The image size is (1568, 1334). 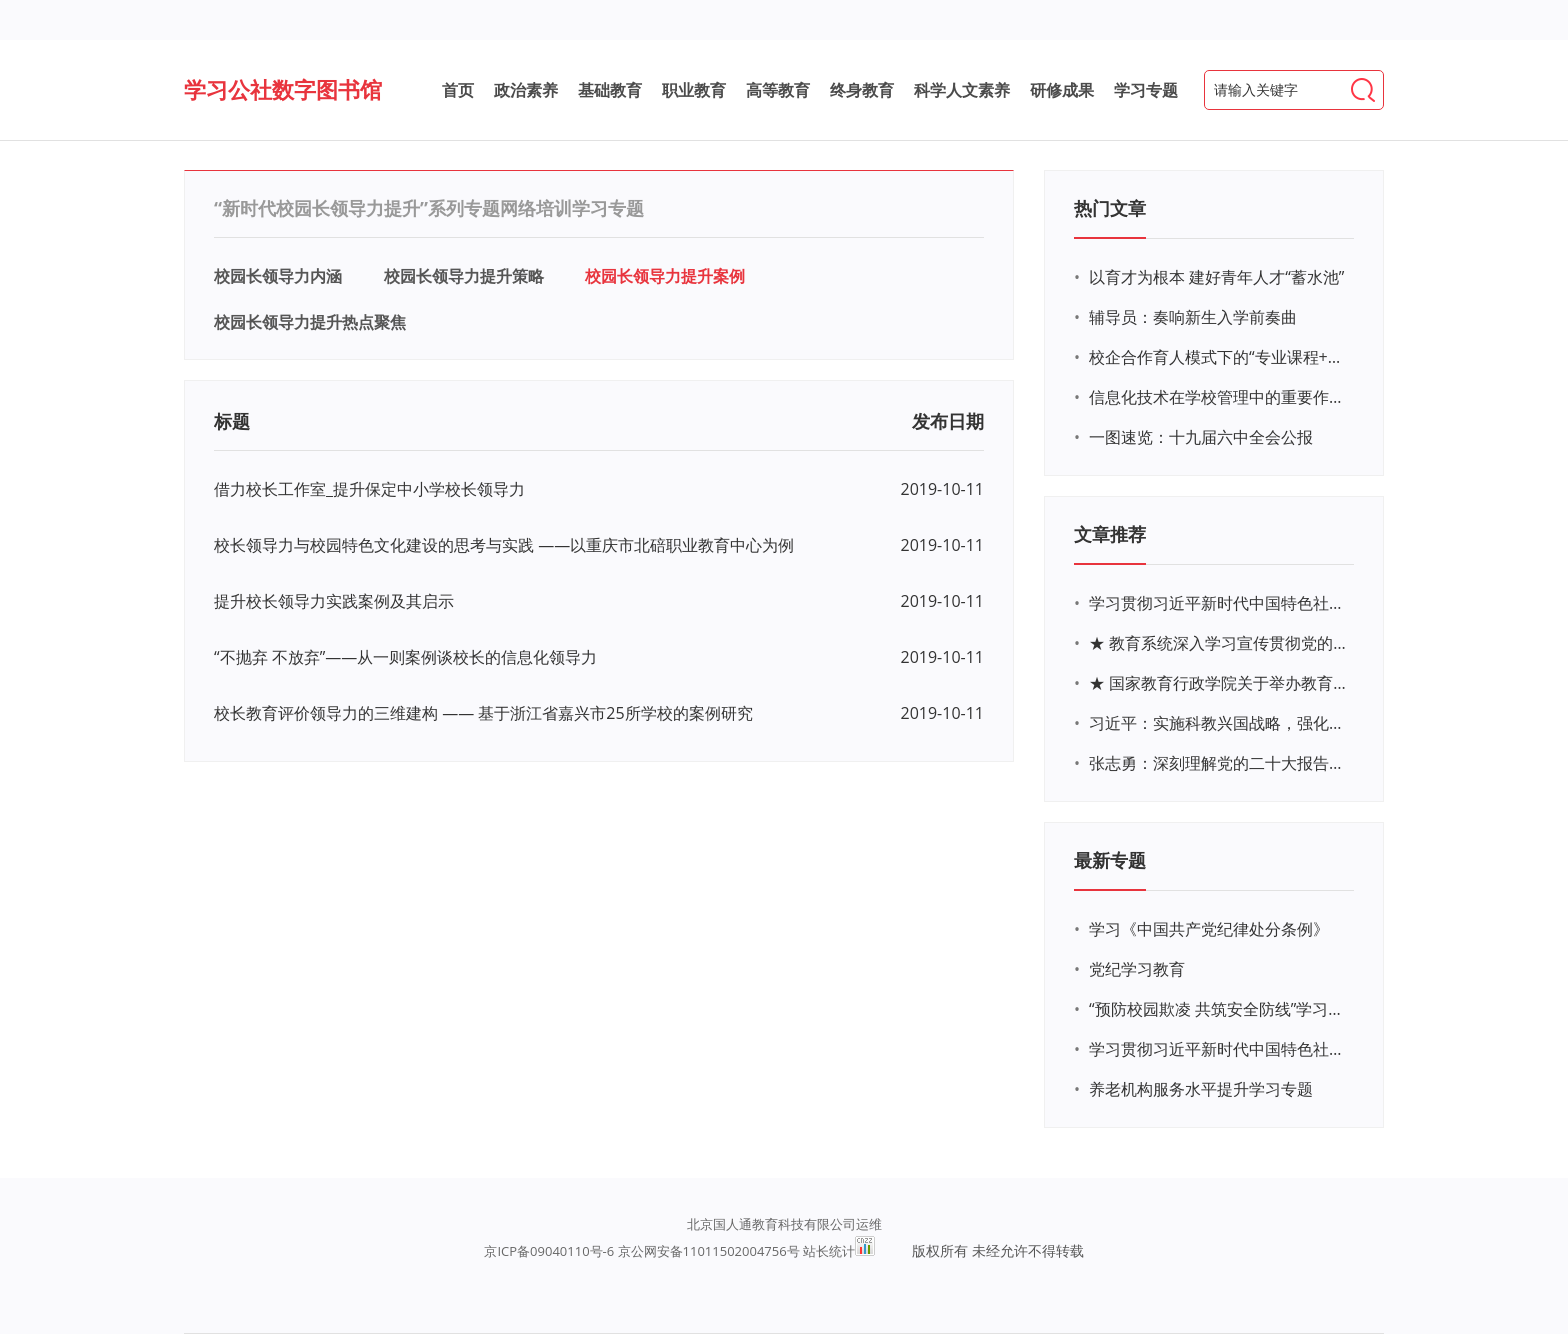 I want to click on 信息化技术在学校管理中的重要作用 ——以贵州省威宁民族中学和校园使用等为例, so click(x=1219, y=397).